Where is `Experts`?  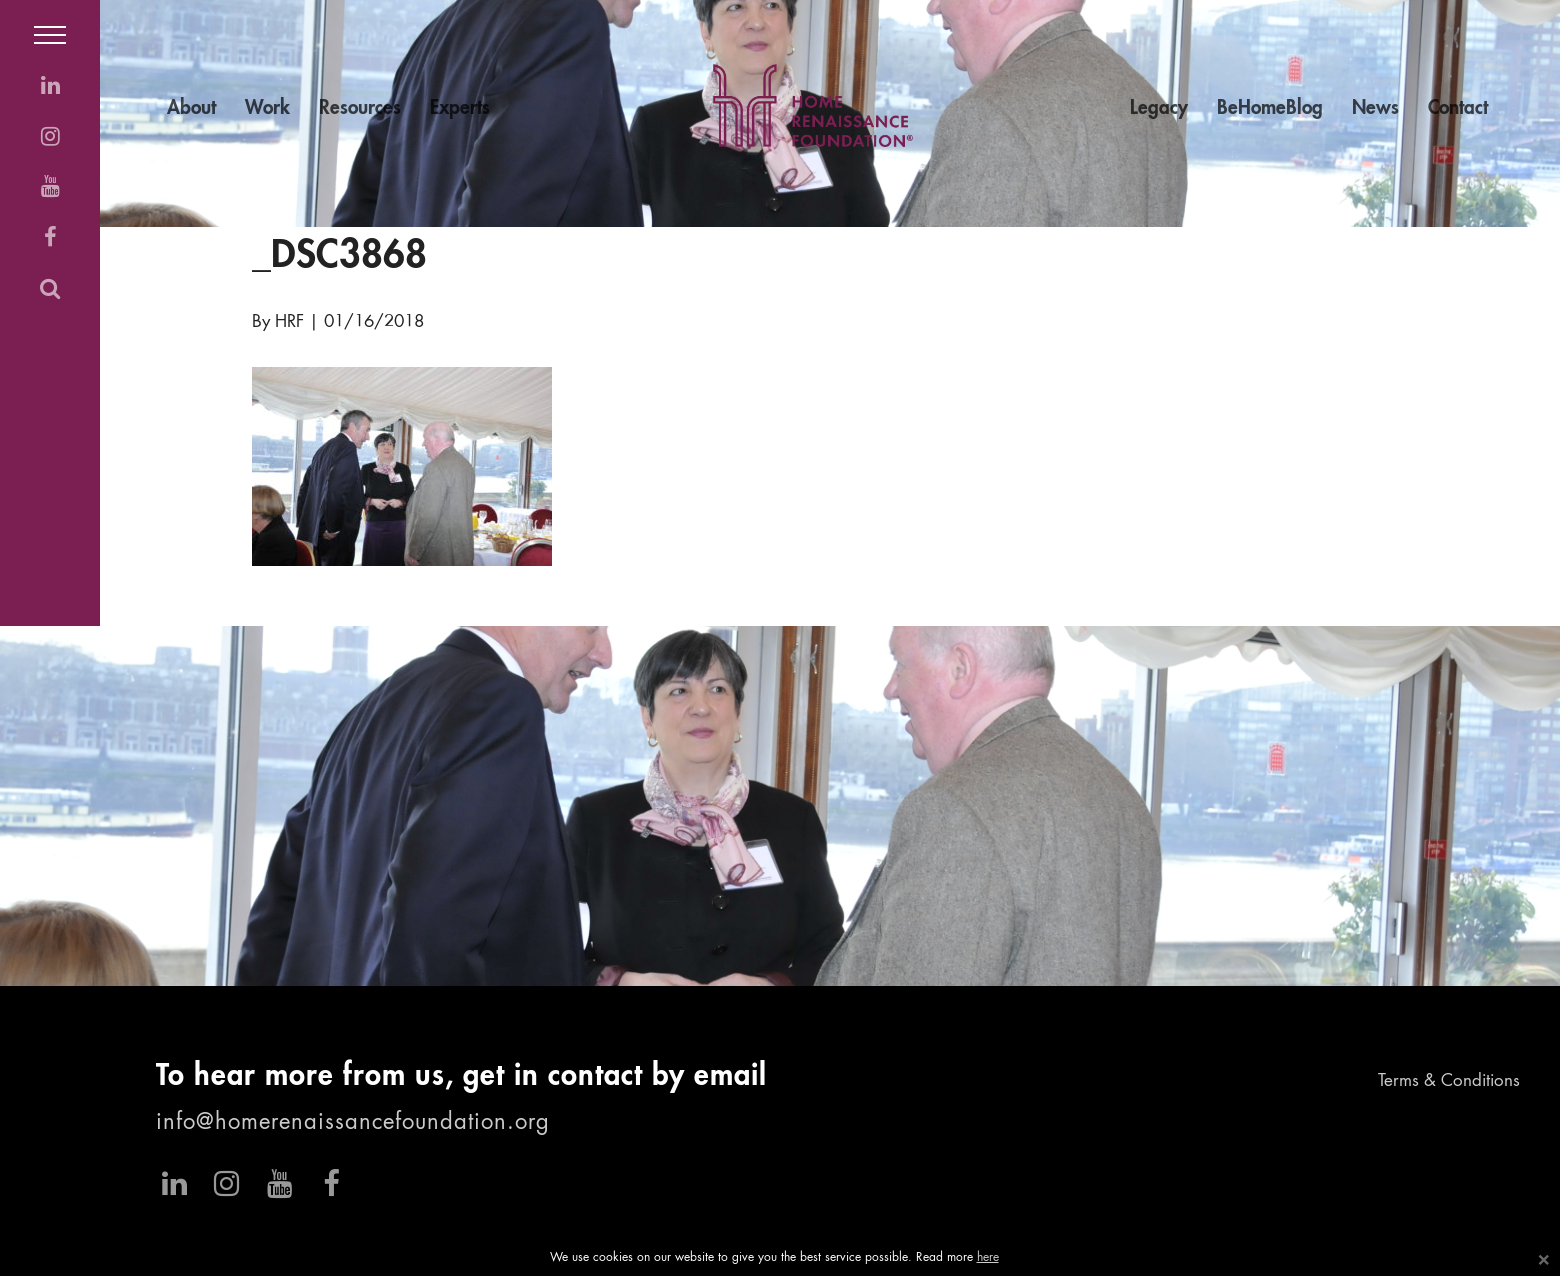
Experts is located at coordinates (460, 108).